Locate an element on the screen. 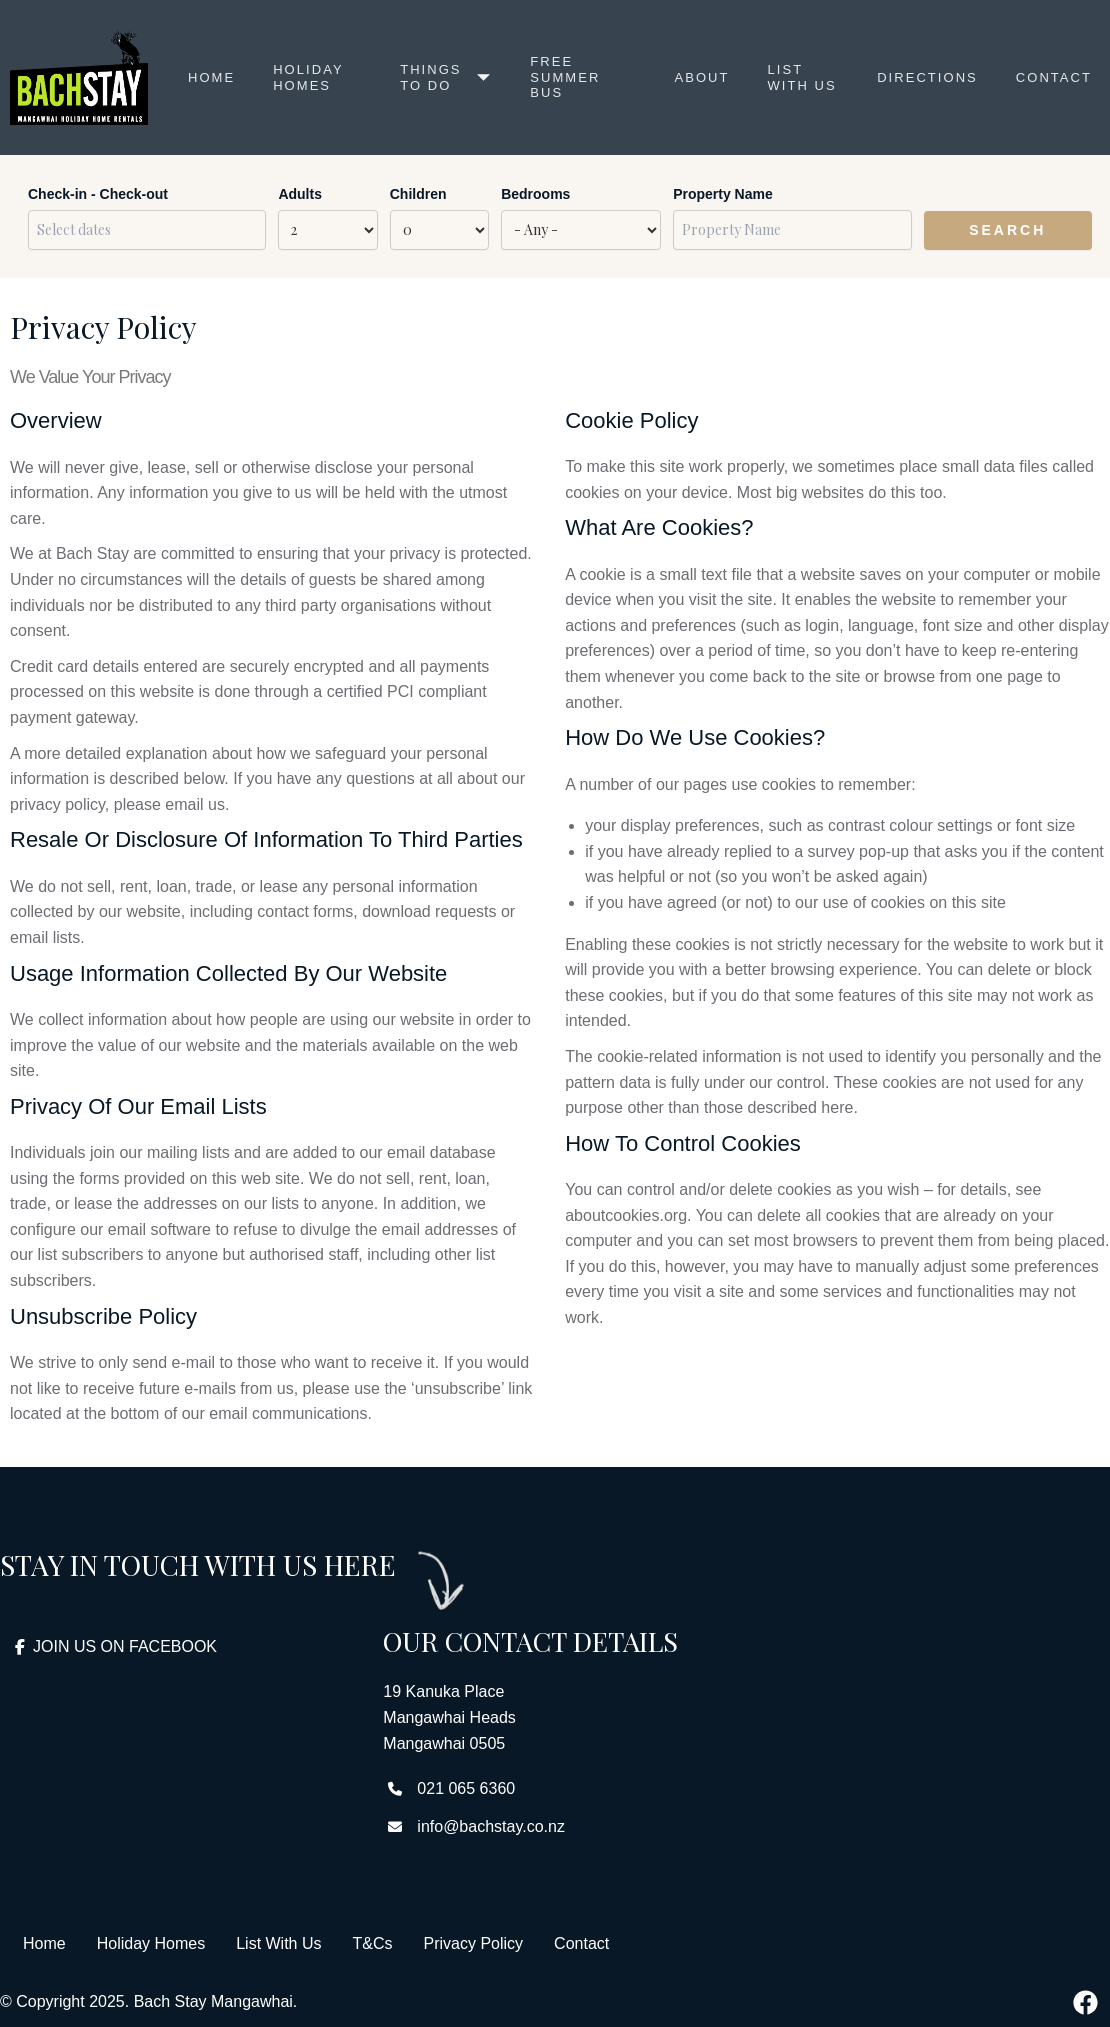 The width and height of the screenshot is (1110, 2027). 021 065 6360 is located at coordinates (466, 1788).